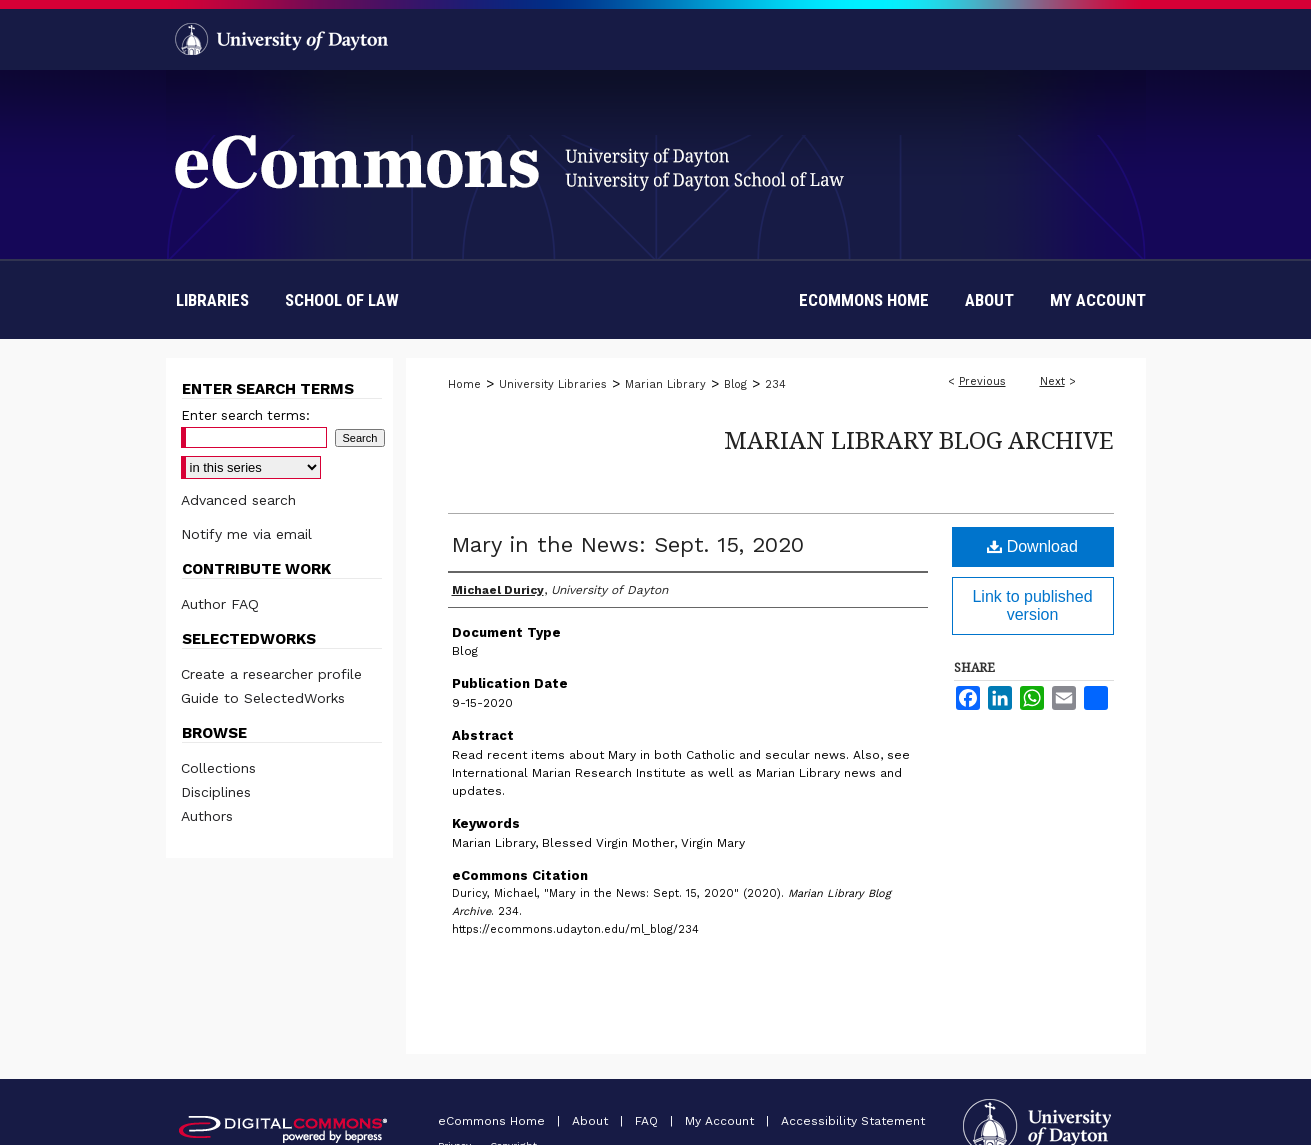 The image size is (1311, 1145). What do you see at coordinates (271, 674) in the screenshot?
I see `Create a researcher profile` at bounding box center [271, 674].